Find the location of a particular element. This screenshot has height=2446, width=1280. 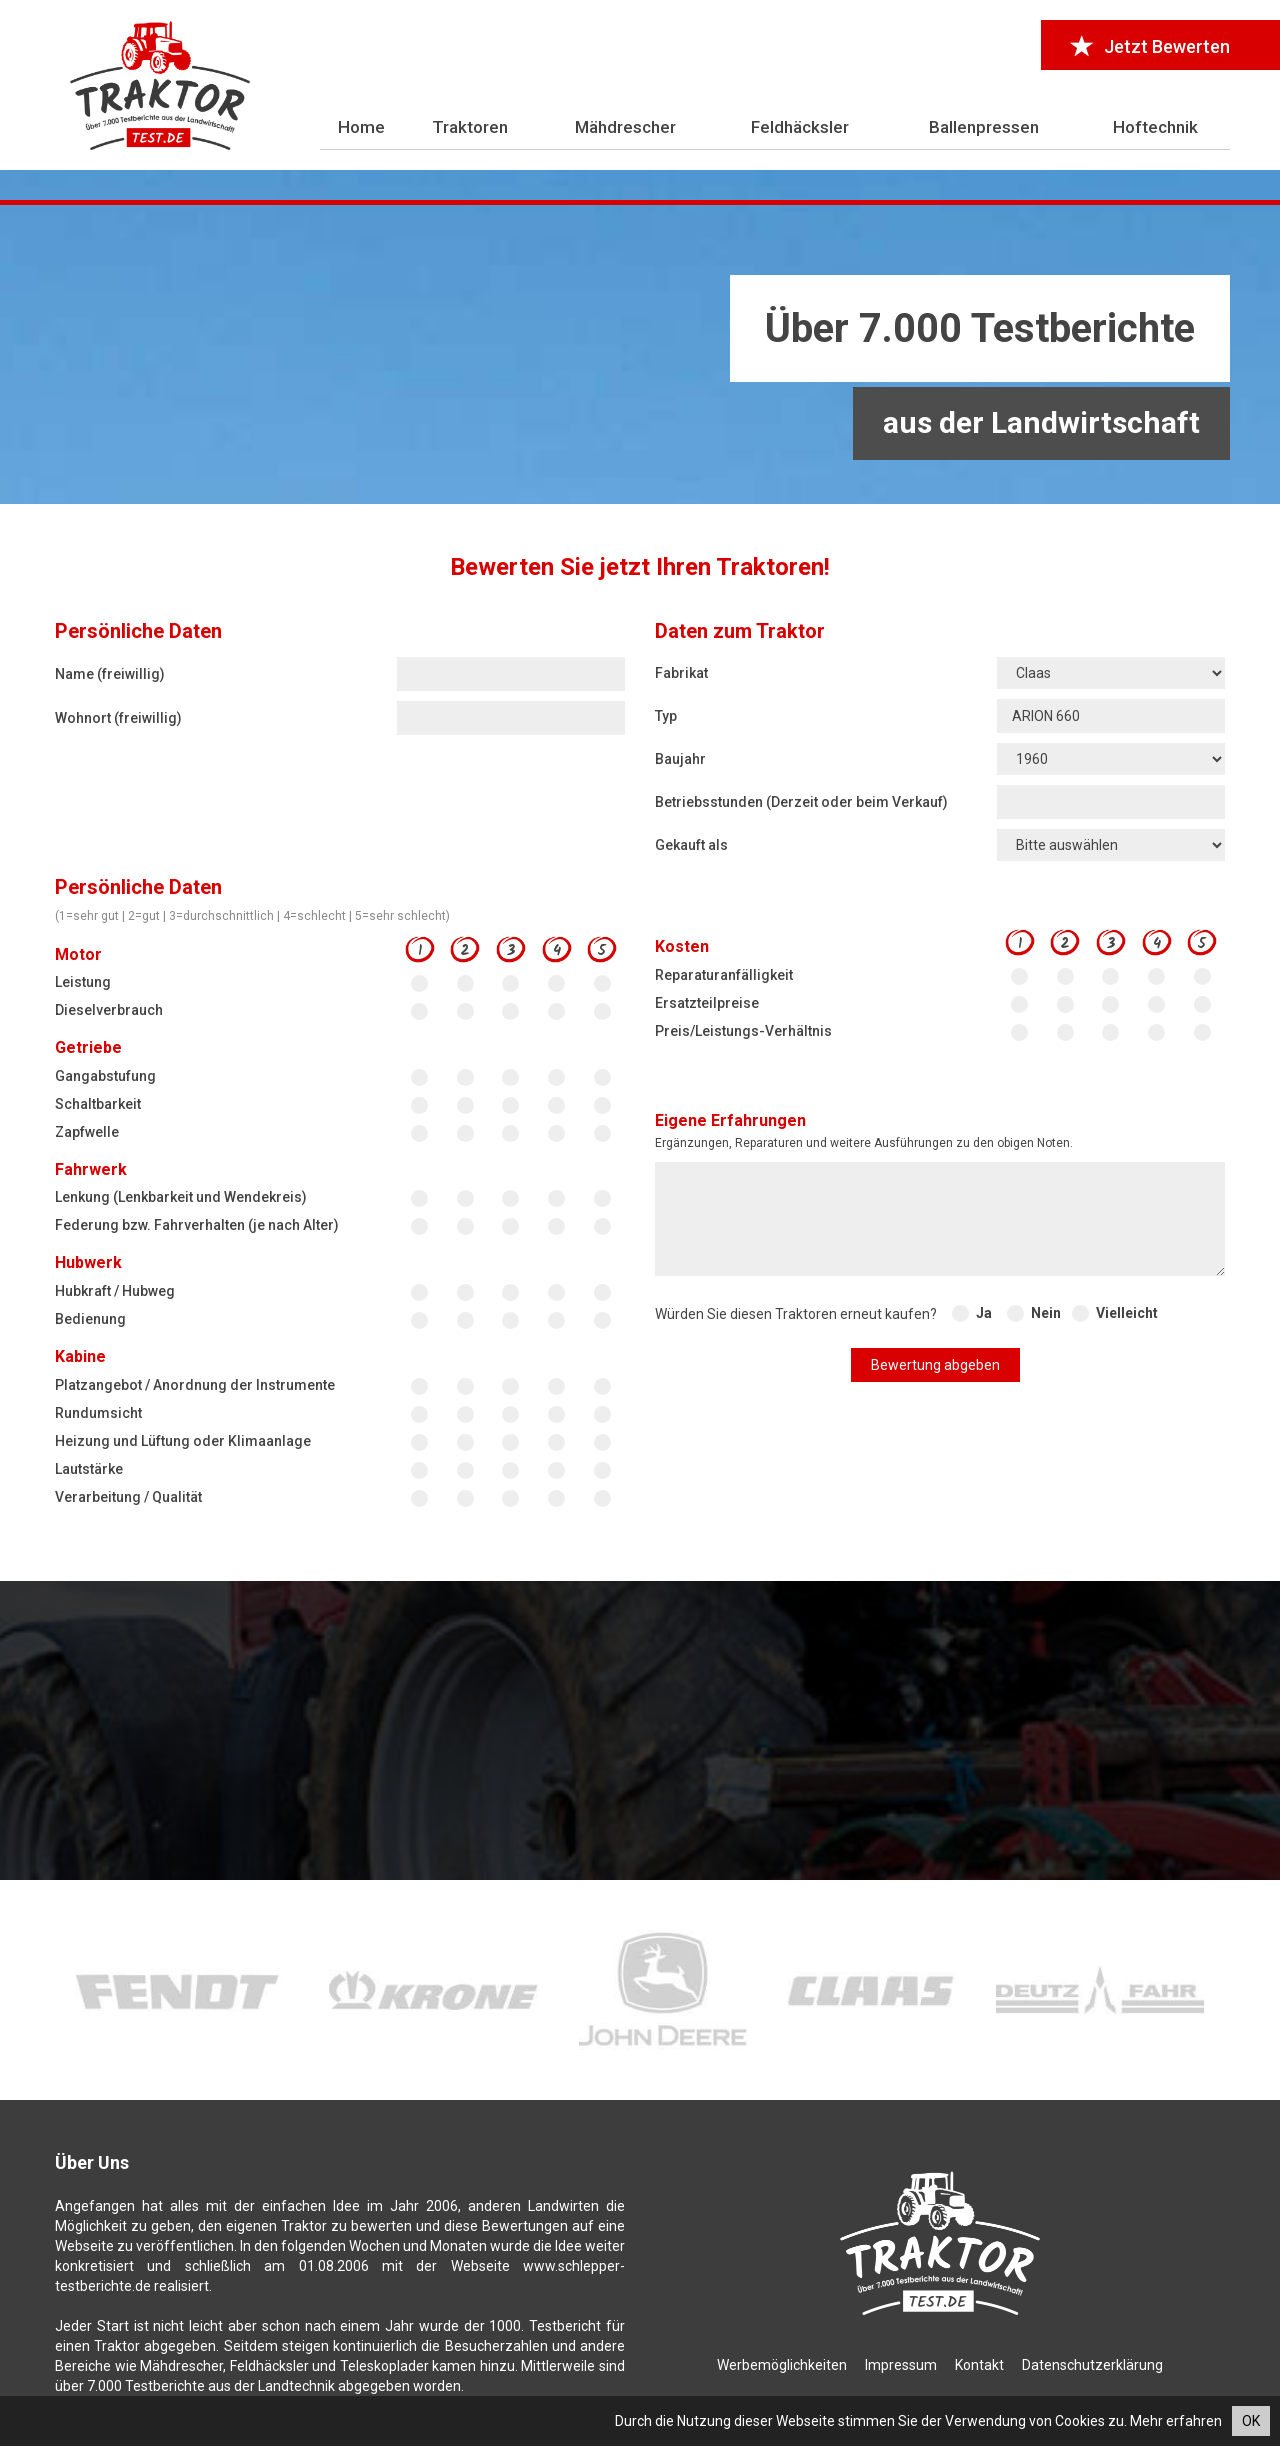

Kontakt is located at coordinates (979, 2365).